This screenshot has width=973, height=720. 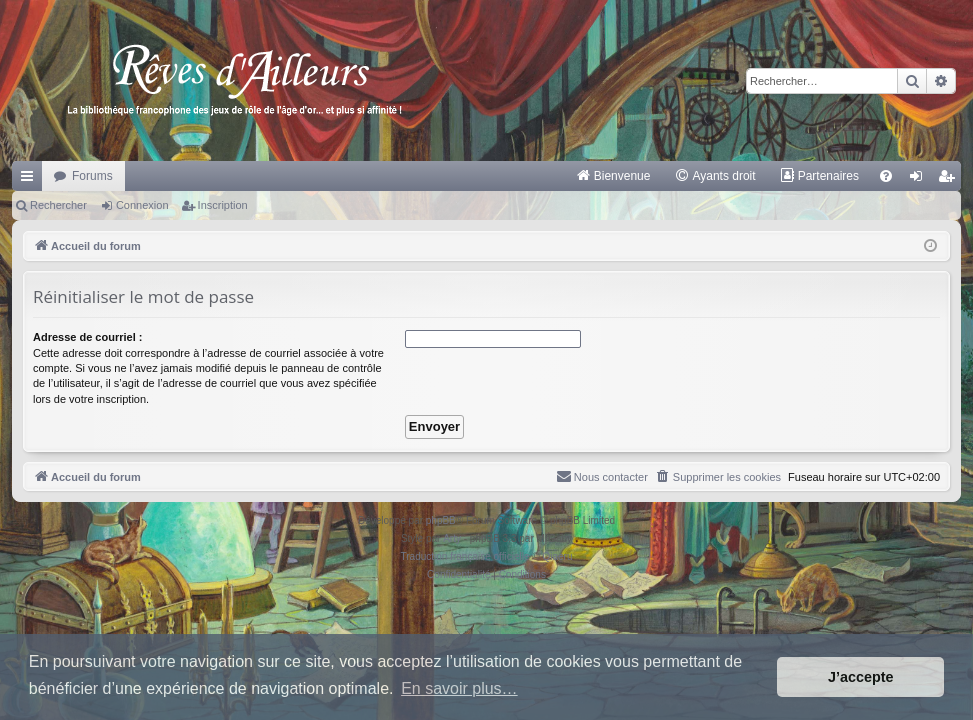 What do you see at coordinates (87, 337) in the screenshot?
I see `Adresse de courriel :` at bounding box center [87, 337].